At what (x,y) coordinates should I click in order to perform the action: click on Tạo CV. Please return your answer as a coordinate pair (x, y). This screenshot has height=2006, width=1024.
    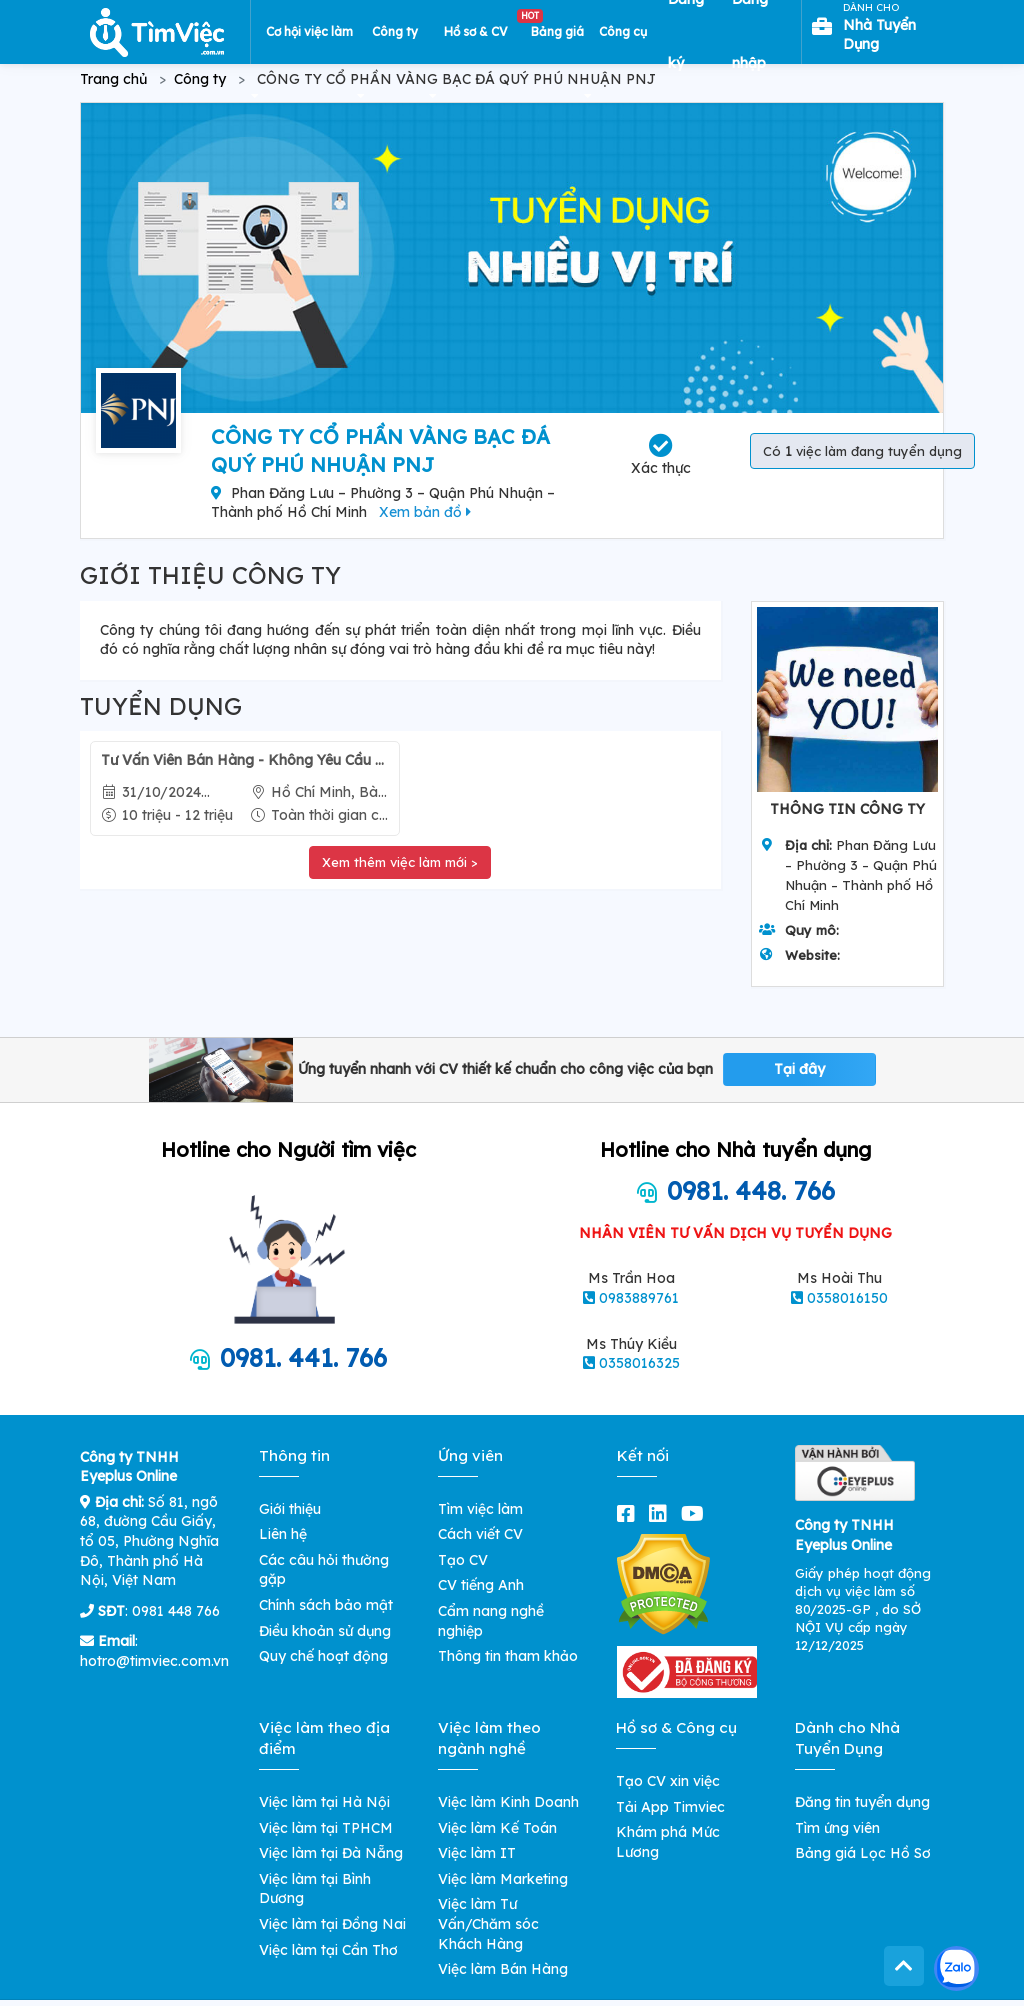
    Looking at the image, I should click on (463, 1560).